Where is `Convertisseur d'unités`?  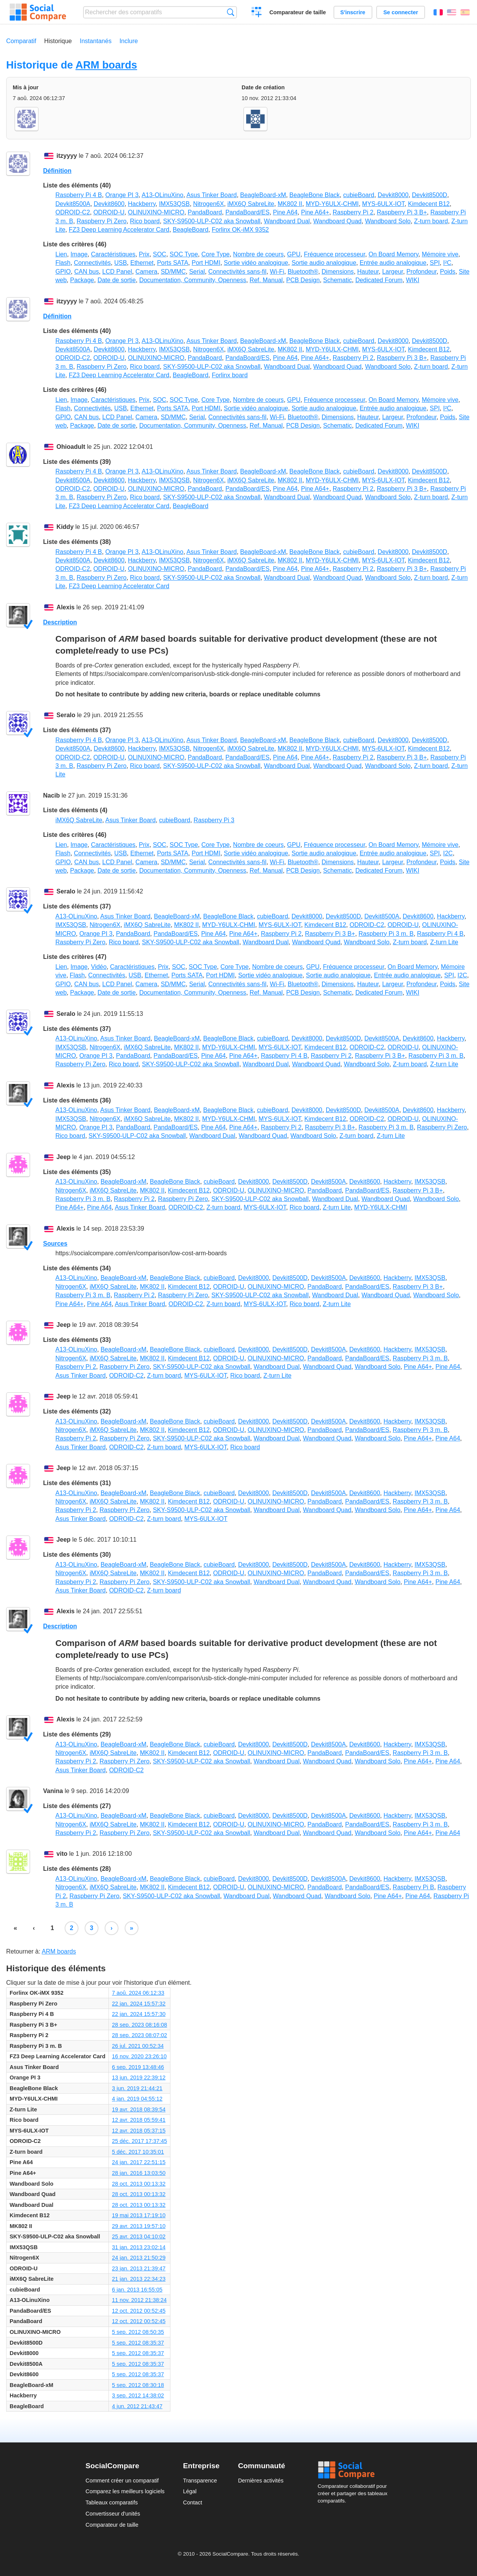
Convertisseur d'unités is located at coordinates (112, 2514).